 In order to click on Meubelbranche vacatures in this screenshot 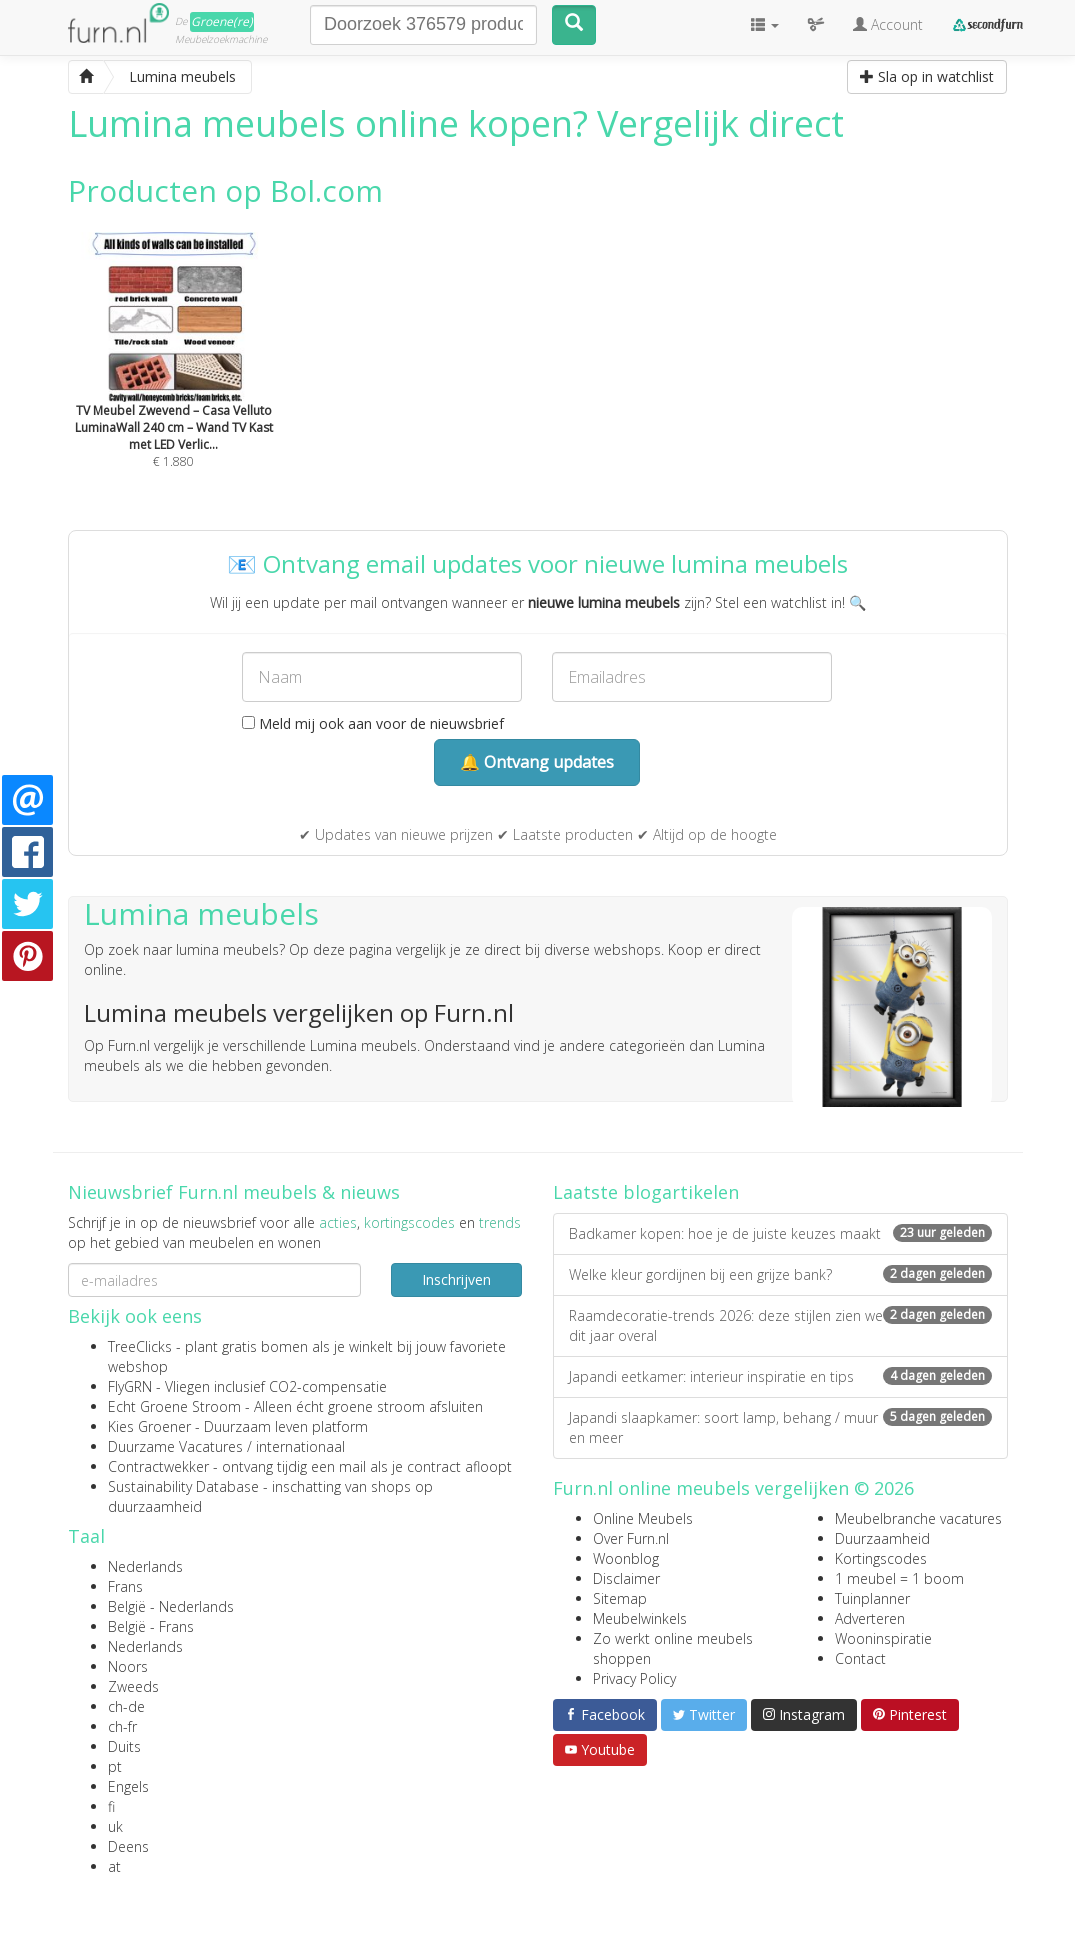, I will do `click(918, 1518)`.